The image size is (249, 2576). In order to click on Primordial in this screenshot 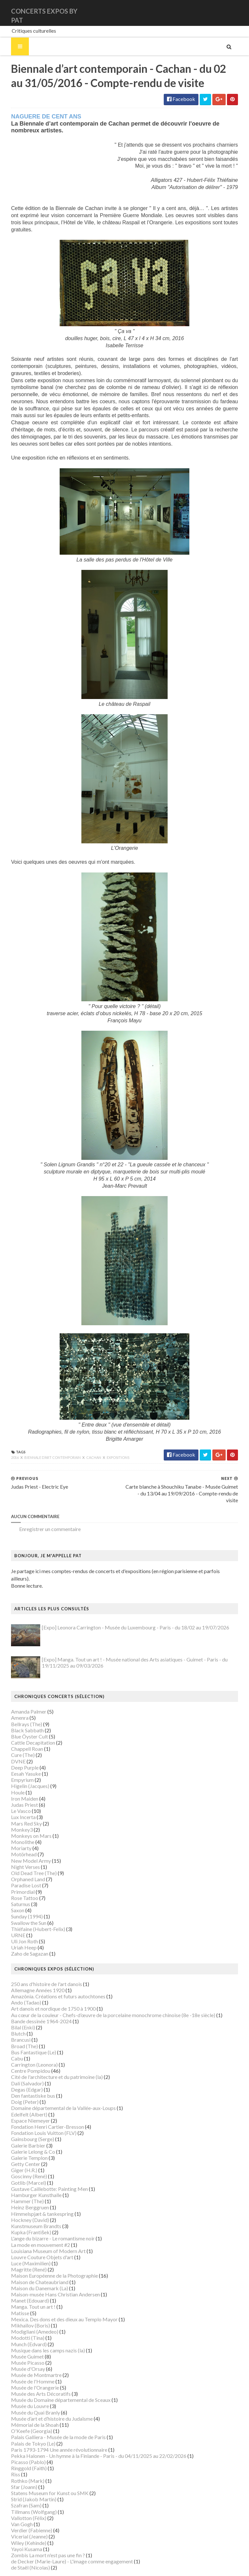, I will do `click(15, 1872)`.